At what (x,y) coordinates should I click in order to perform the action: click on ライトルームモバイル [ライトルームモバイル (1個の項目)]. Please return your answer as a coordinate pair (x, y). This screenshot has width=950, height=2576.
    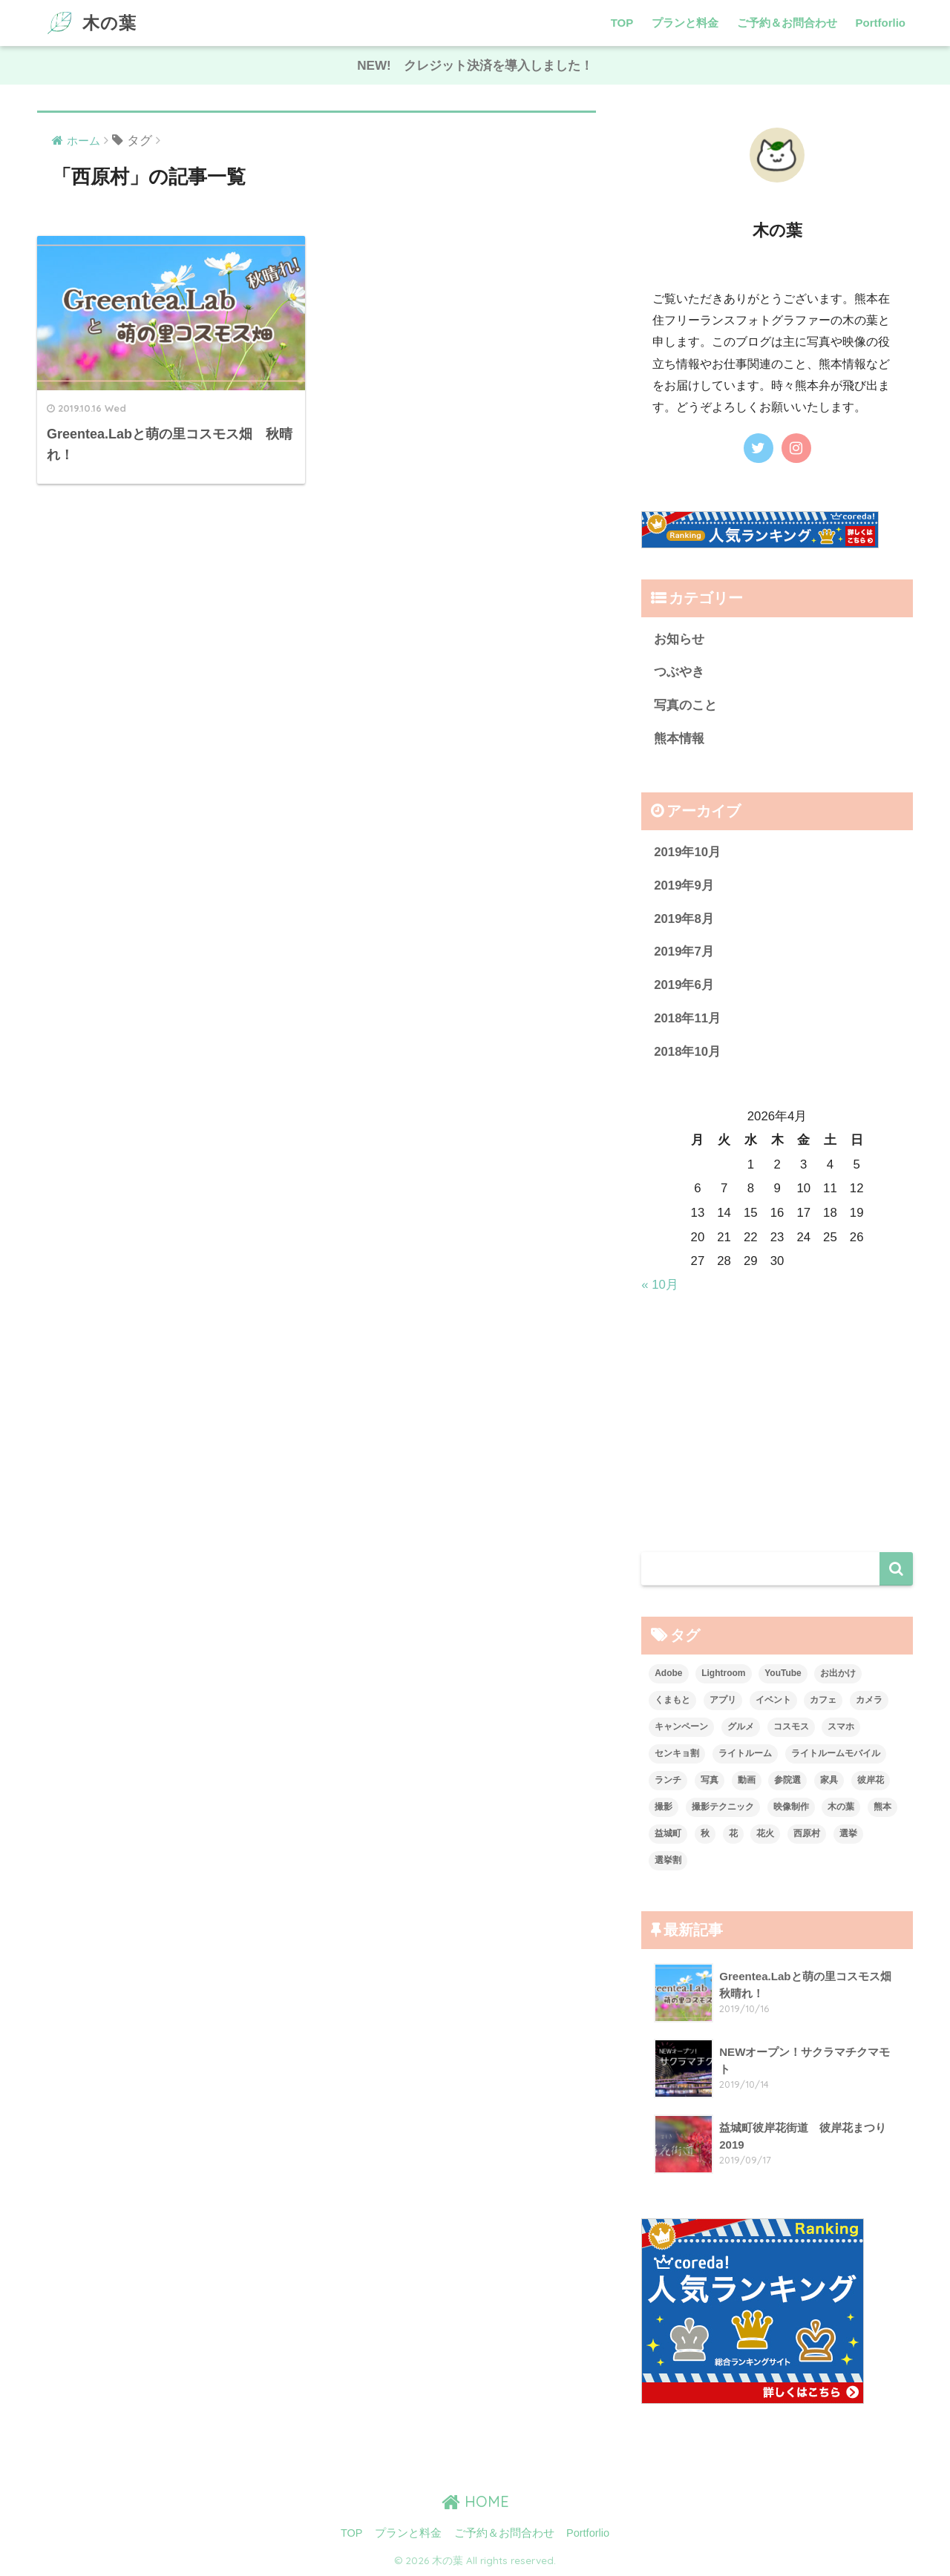
    Looking at the image, I should click on (835, 1753).